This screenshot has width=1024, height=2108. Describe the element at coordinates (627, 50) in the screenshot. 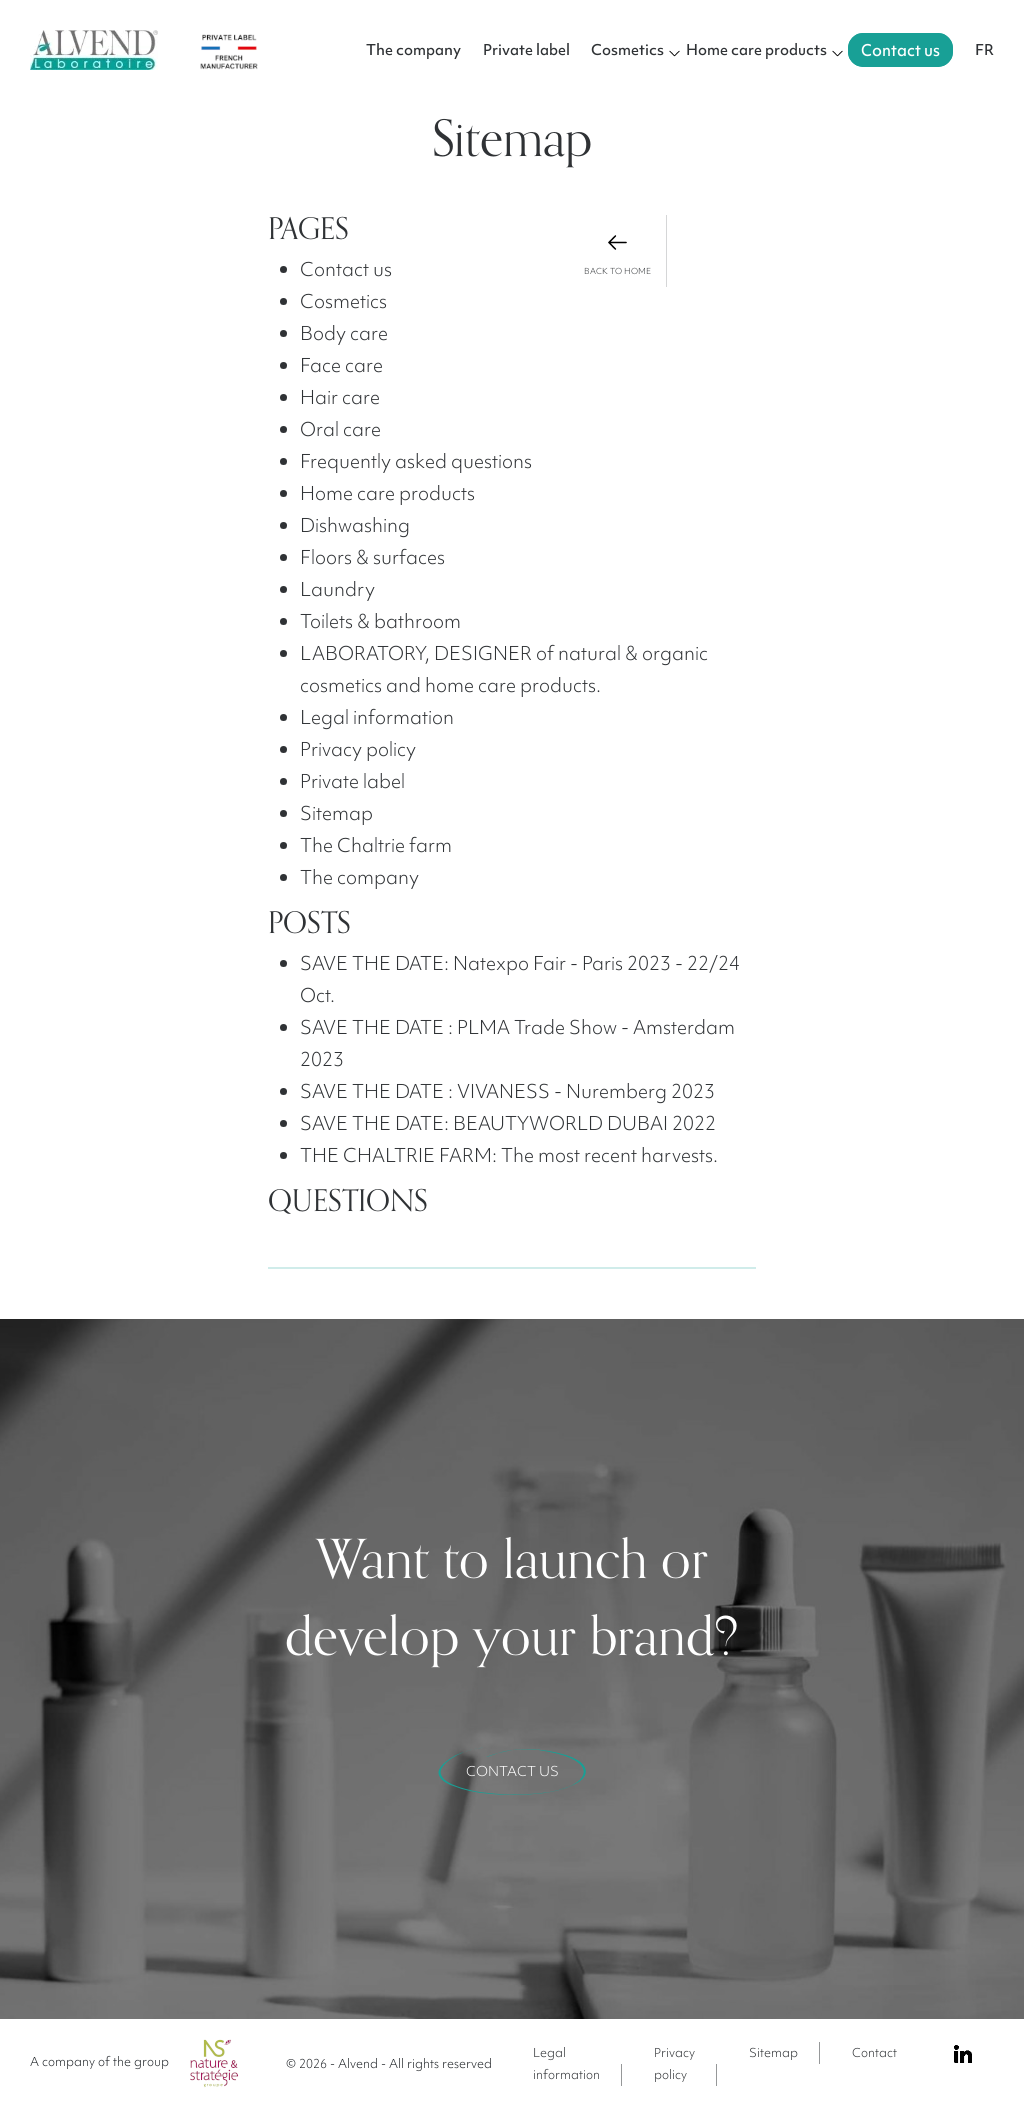

I see `Cosmetics` at that location.